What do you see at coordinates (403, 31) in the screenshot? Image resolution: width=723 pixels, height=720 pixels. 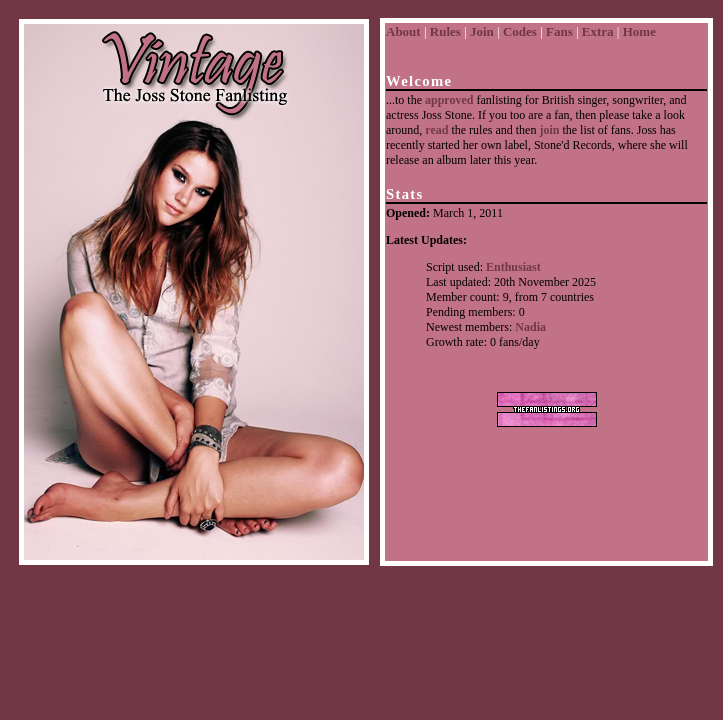 I see `About` at bounding box center [403, 31].